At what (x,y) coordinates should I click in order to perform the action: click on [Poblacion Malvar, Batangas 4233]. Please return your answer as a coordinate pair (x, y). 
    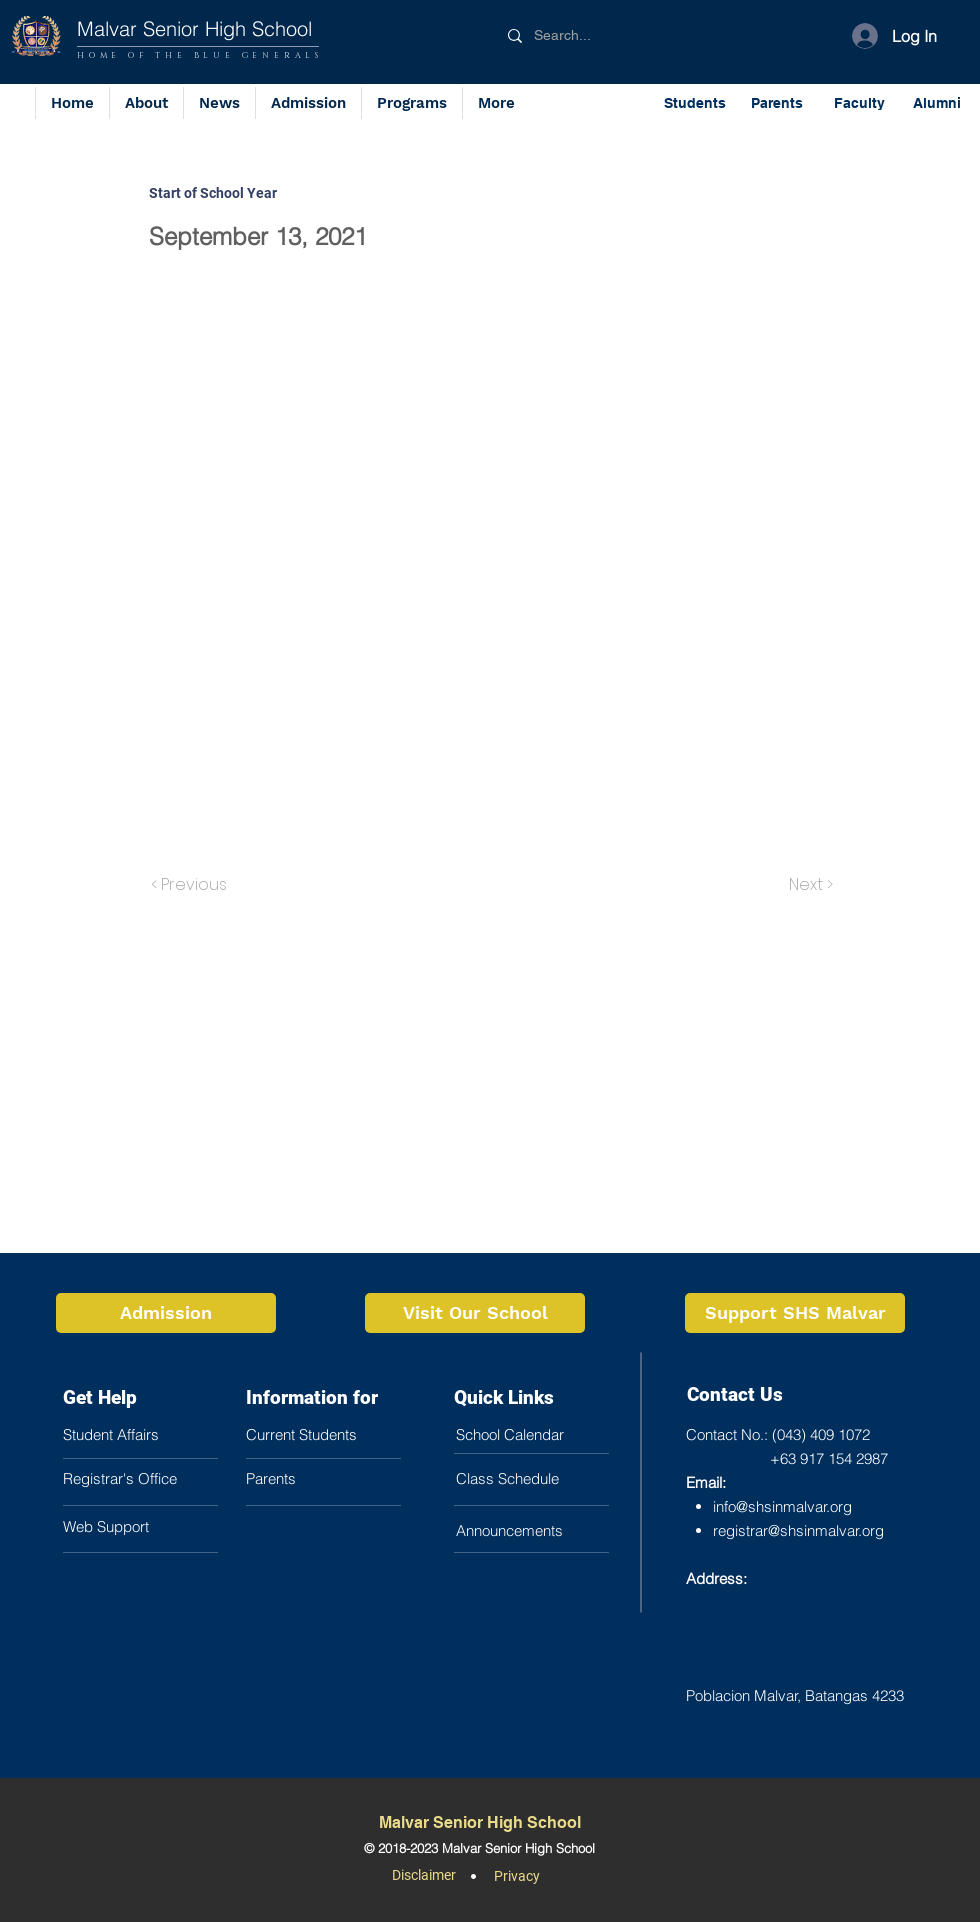
    Looking at the image, I should click on (806, 1695).